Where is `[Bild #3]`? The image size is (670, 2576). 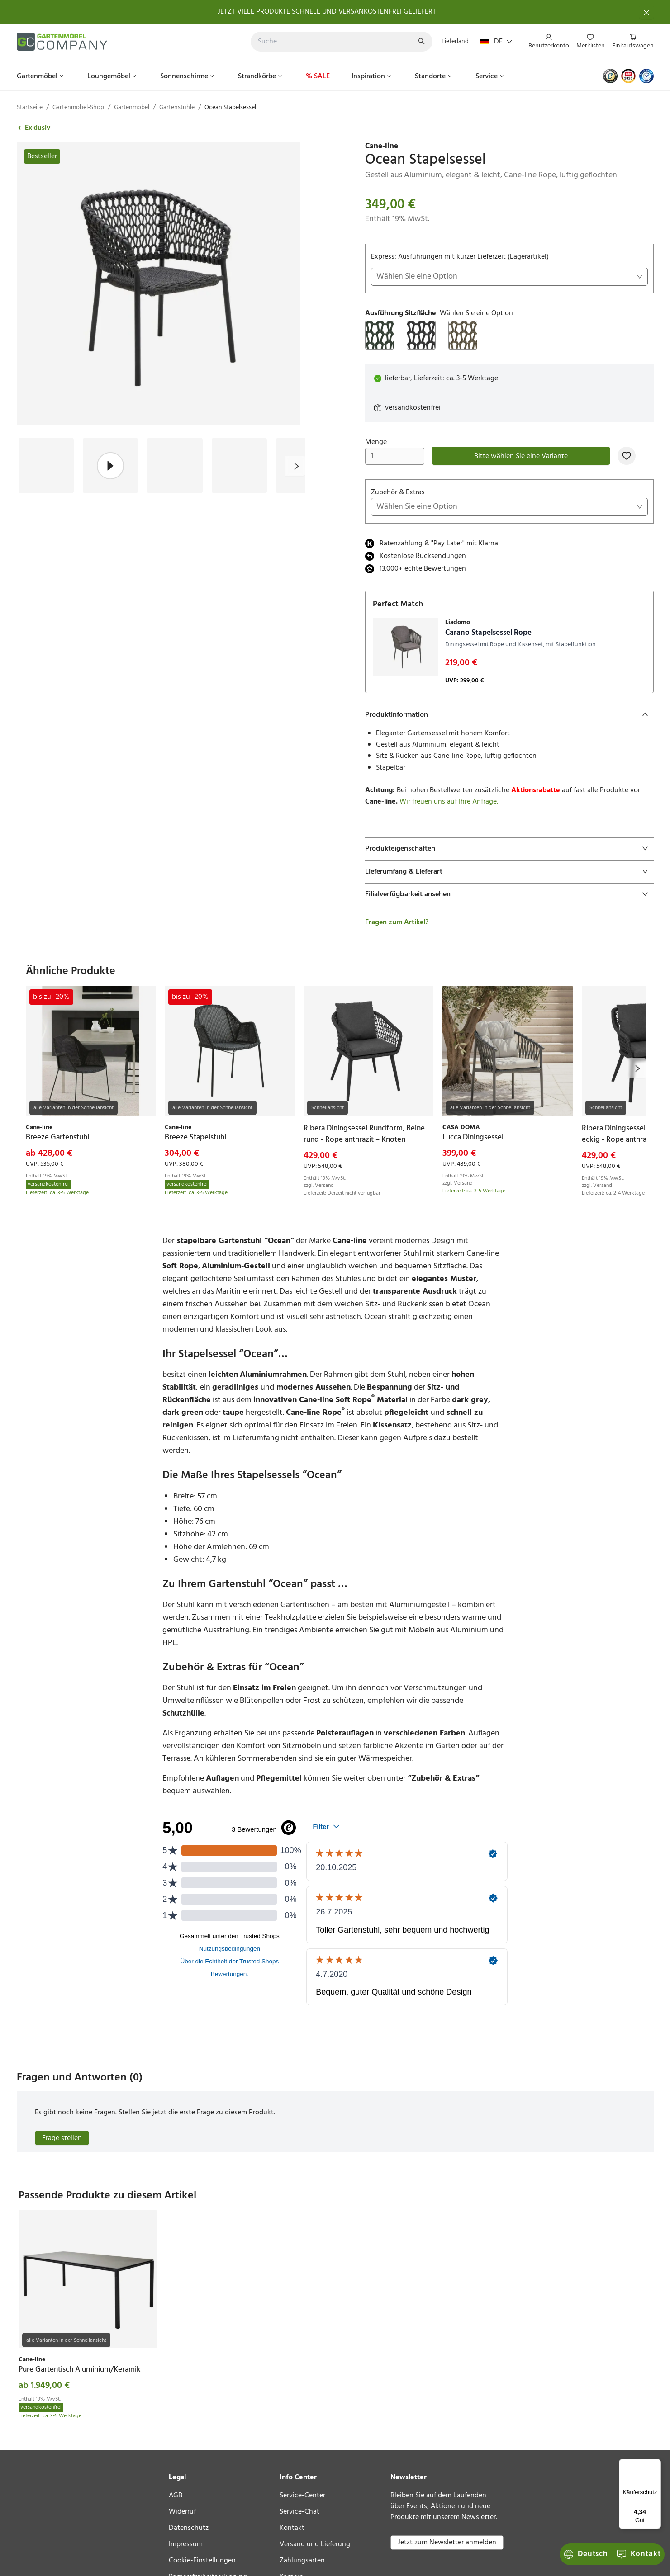
[Bild #3] is located at coordinates (174, 465).